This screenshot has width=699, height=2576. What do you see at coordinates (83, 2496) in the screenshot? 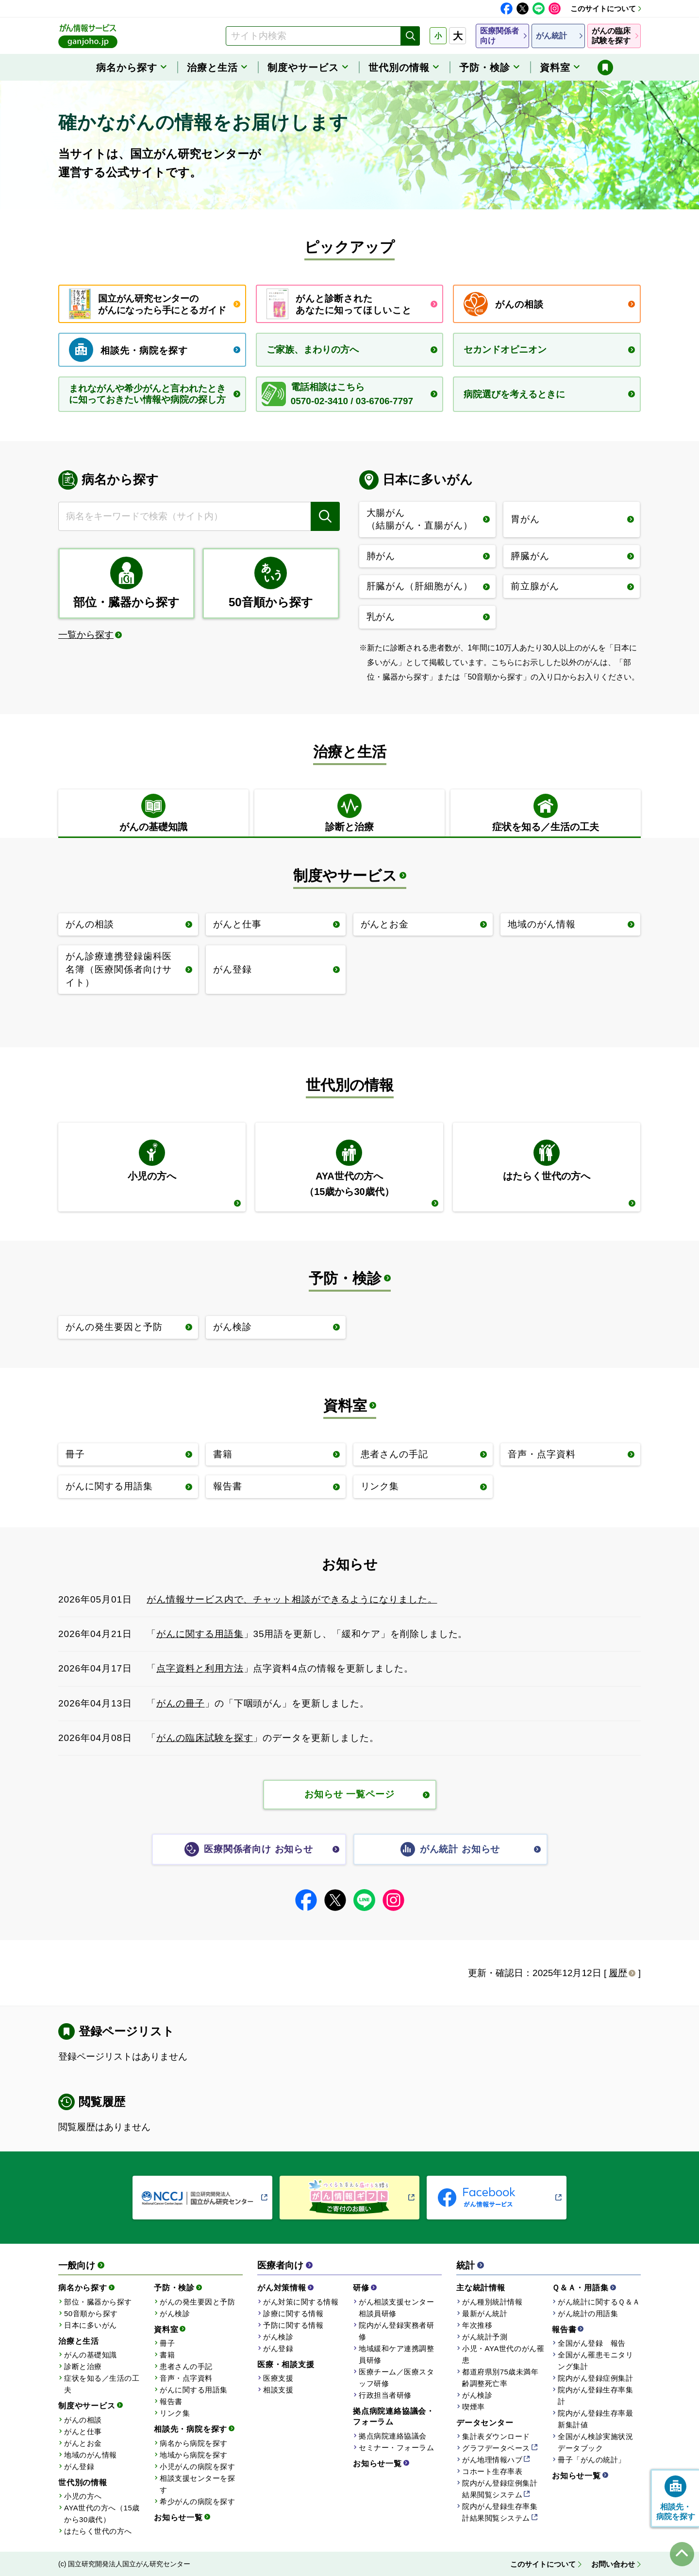
I see `小児の方へ` at bounding box center [83, 2496].